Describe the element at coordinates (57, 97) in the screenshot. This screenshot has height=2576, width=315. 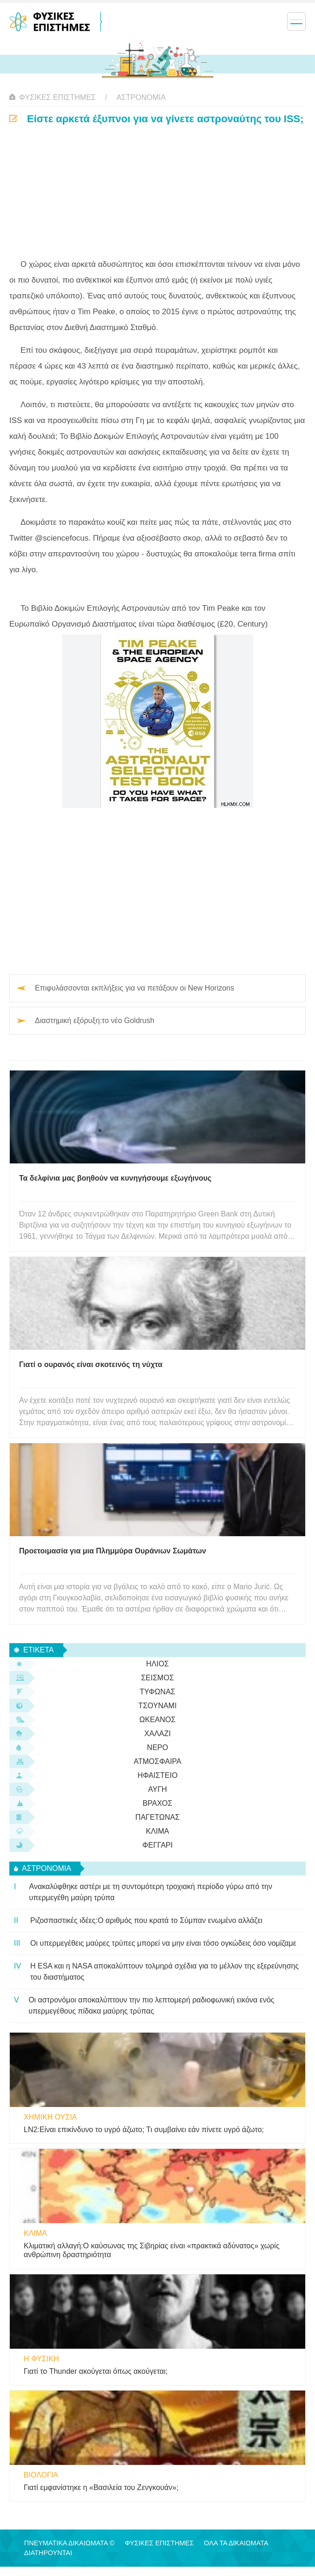
I see `Φυσικές Επιστήμες` at that location.